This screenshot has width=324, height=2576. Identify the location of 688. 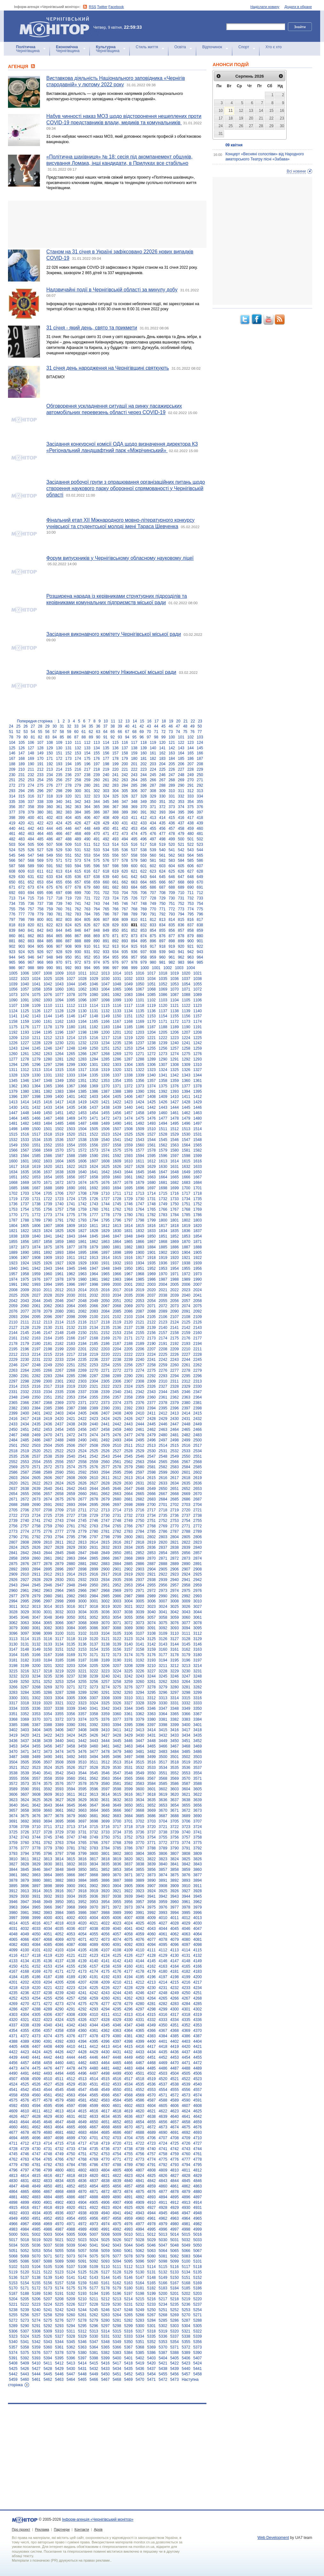
(171, 887).